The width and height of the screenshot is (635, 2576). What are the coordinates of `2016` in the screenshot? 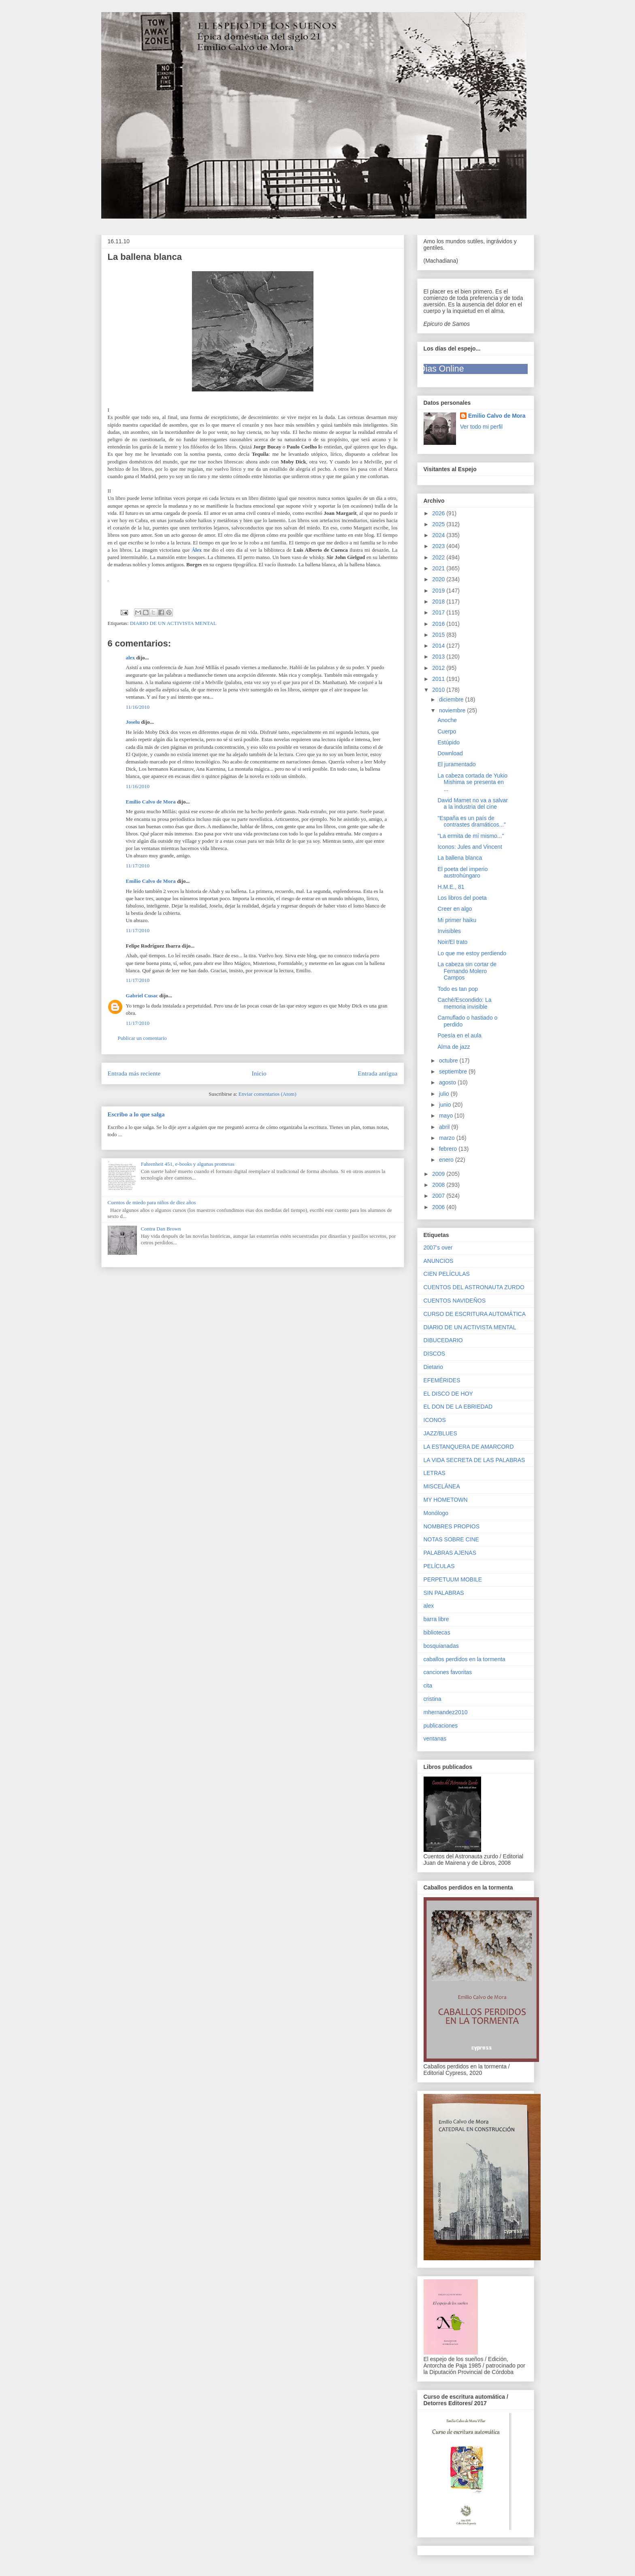 It's located at (439, 624).